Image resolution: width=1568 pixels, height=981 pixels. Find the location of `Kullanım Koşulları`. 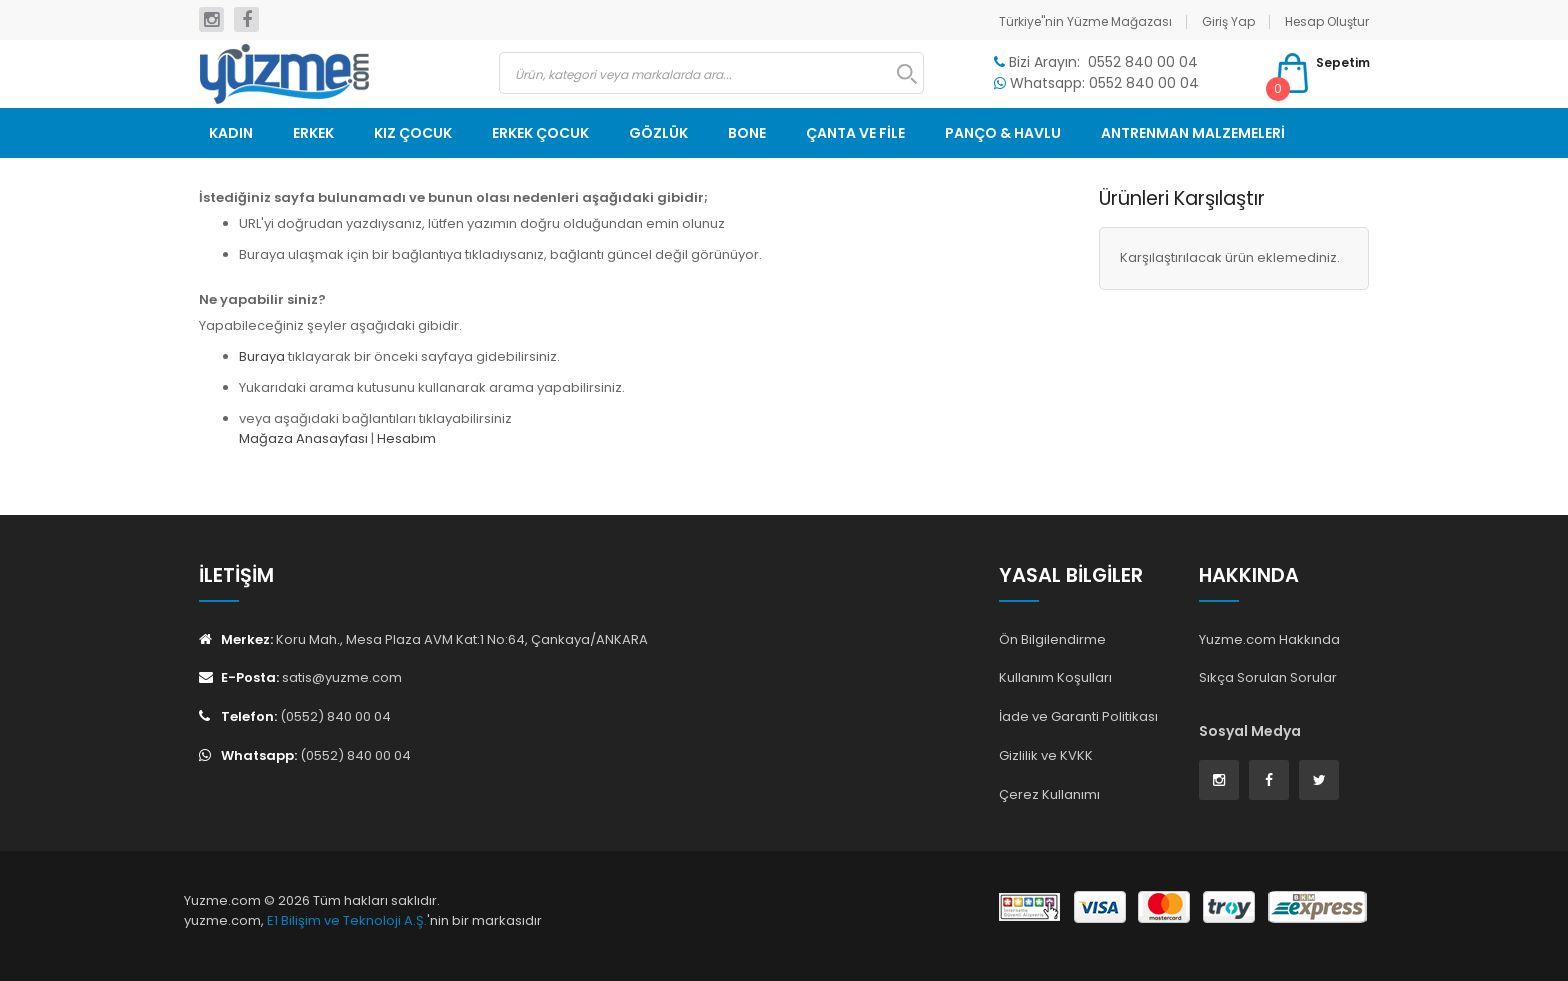

Kullanım Koşulları is located at coordinates (1055, 677).